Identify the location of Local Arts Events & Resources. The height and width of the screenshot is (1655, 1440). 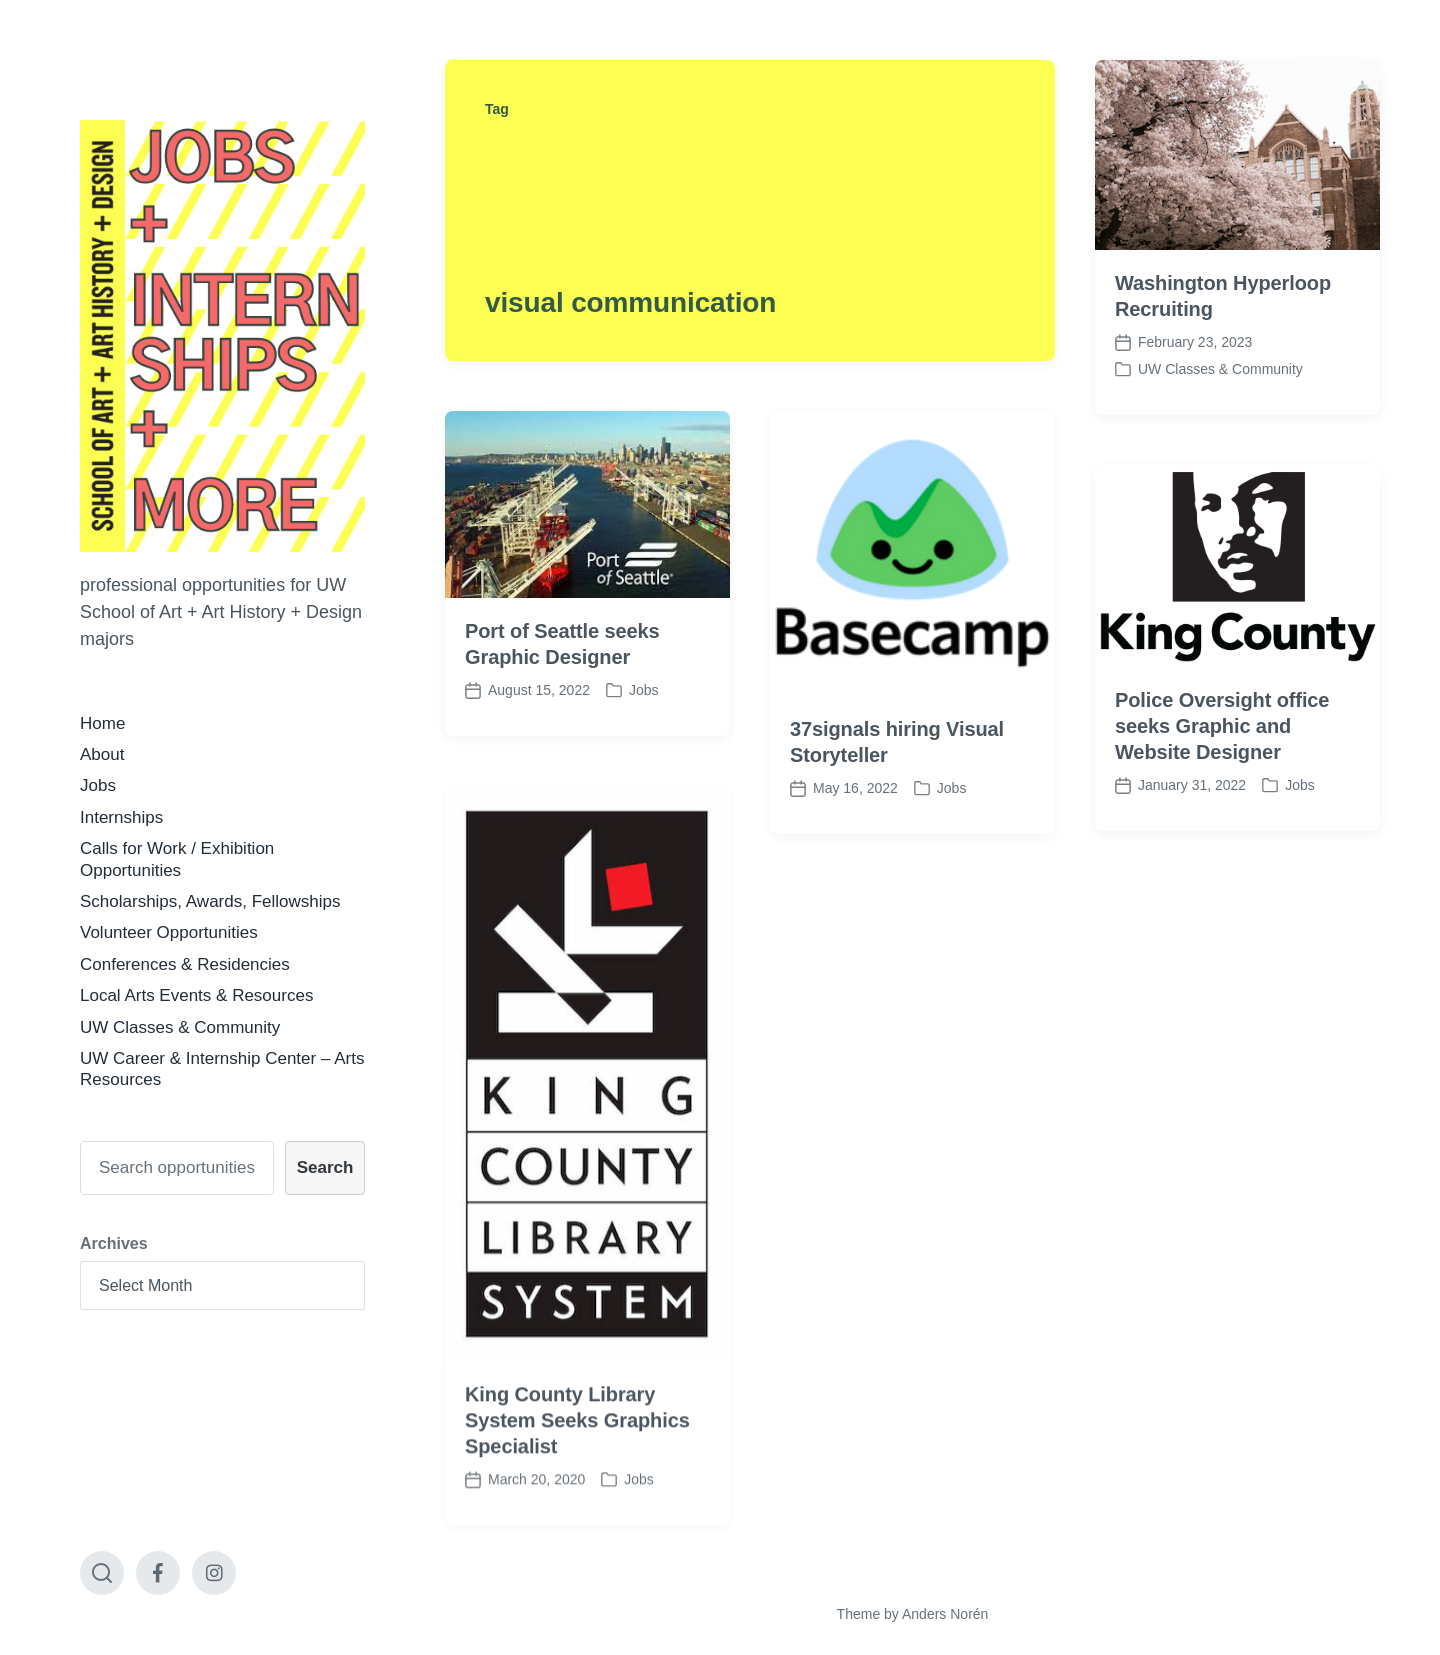
(196, 995).